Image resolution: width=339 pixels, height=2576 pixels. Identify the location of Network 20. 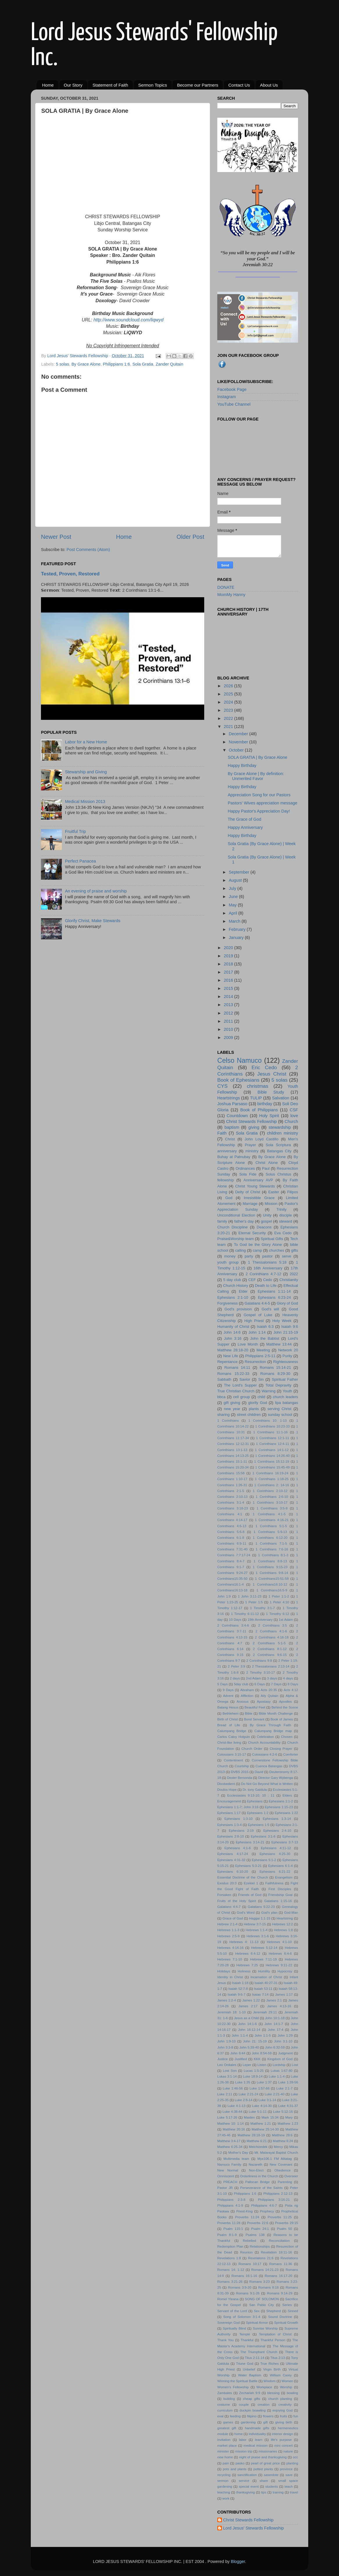
(288, 1350).